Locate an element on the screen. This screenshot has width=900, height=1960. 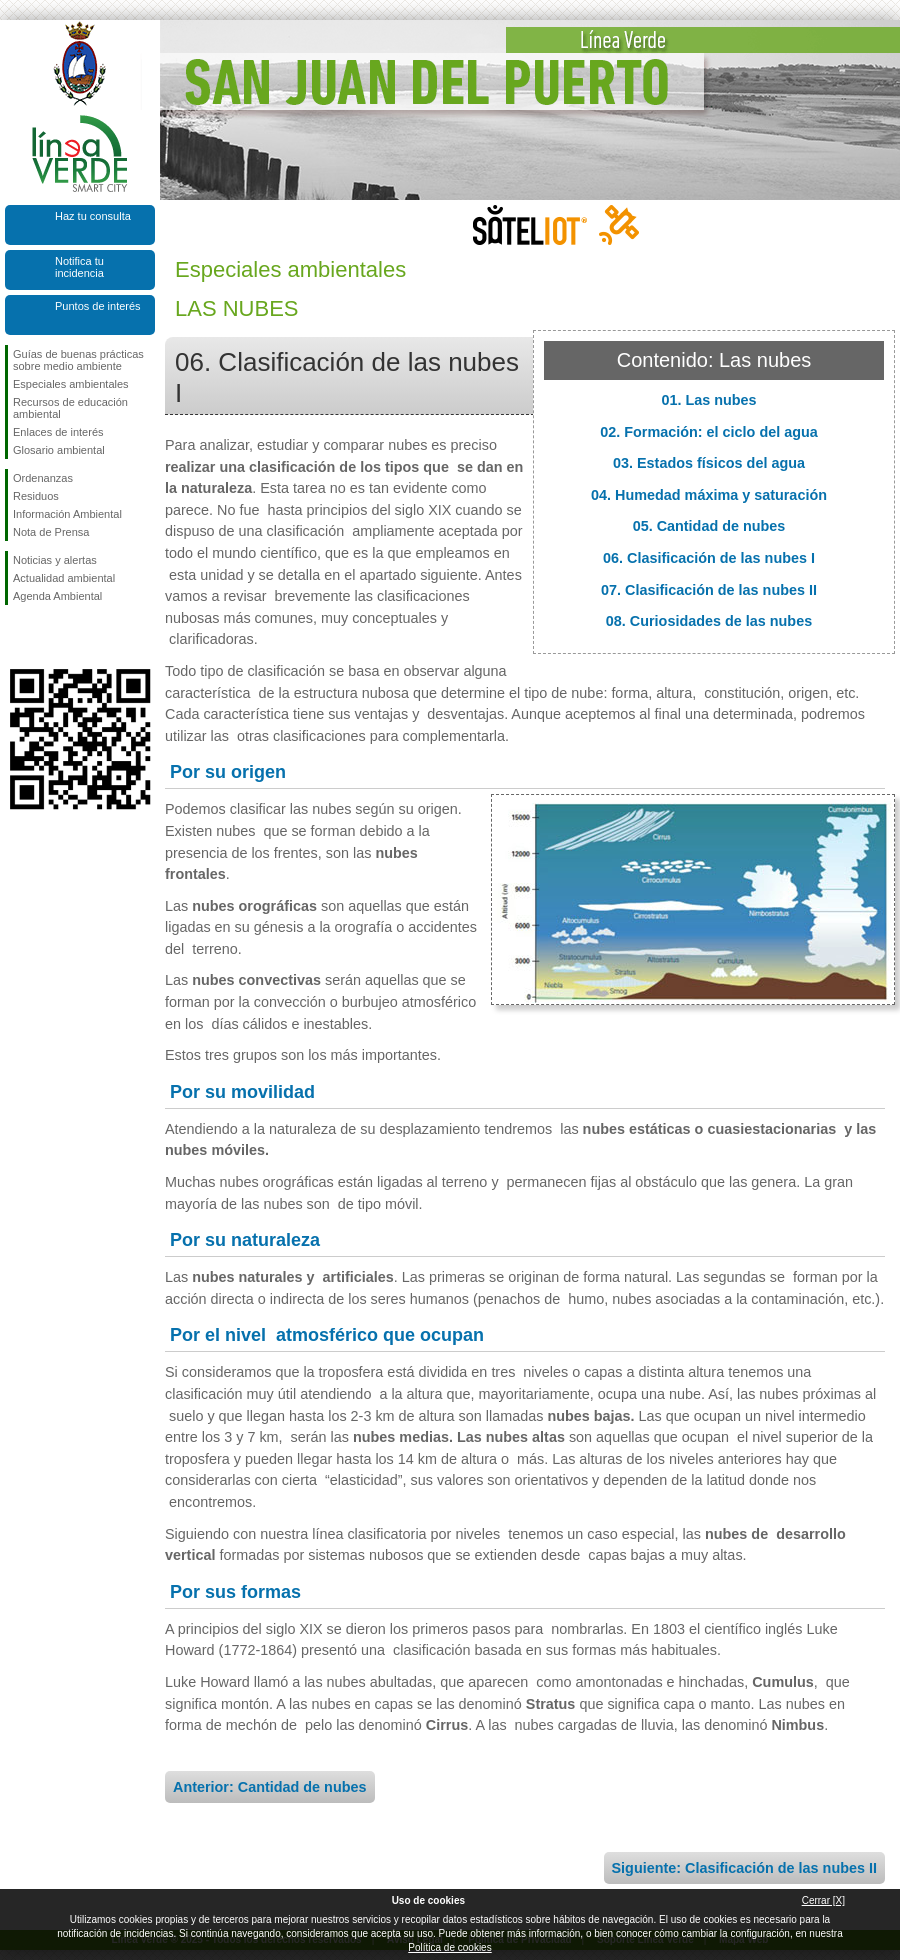
01. Las nubes is located at coordinates (708, 400).